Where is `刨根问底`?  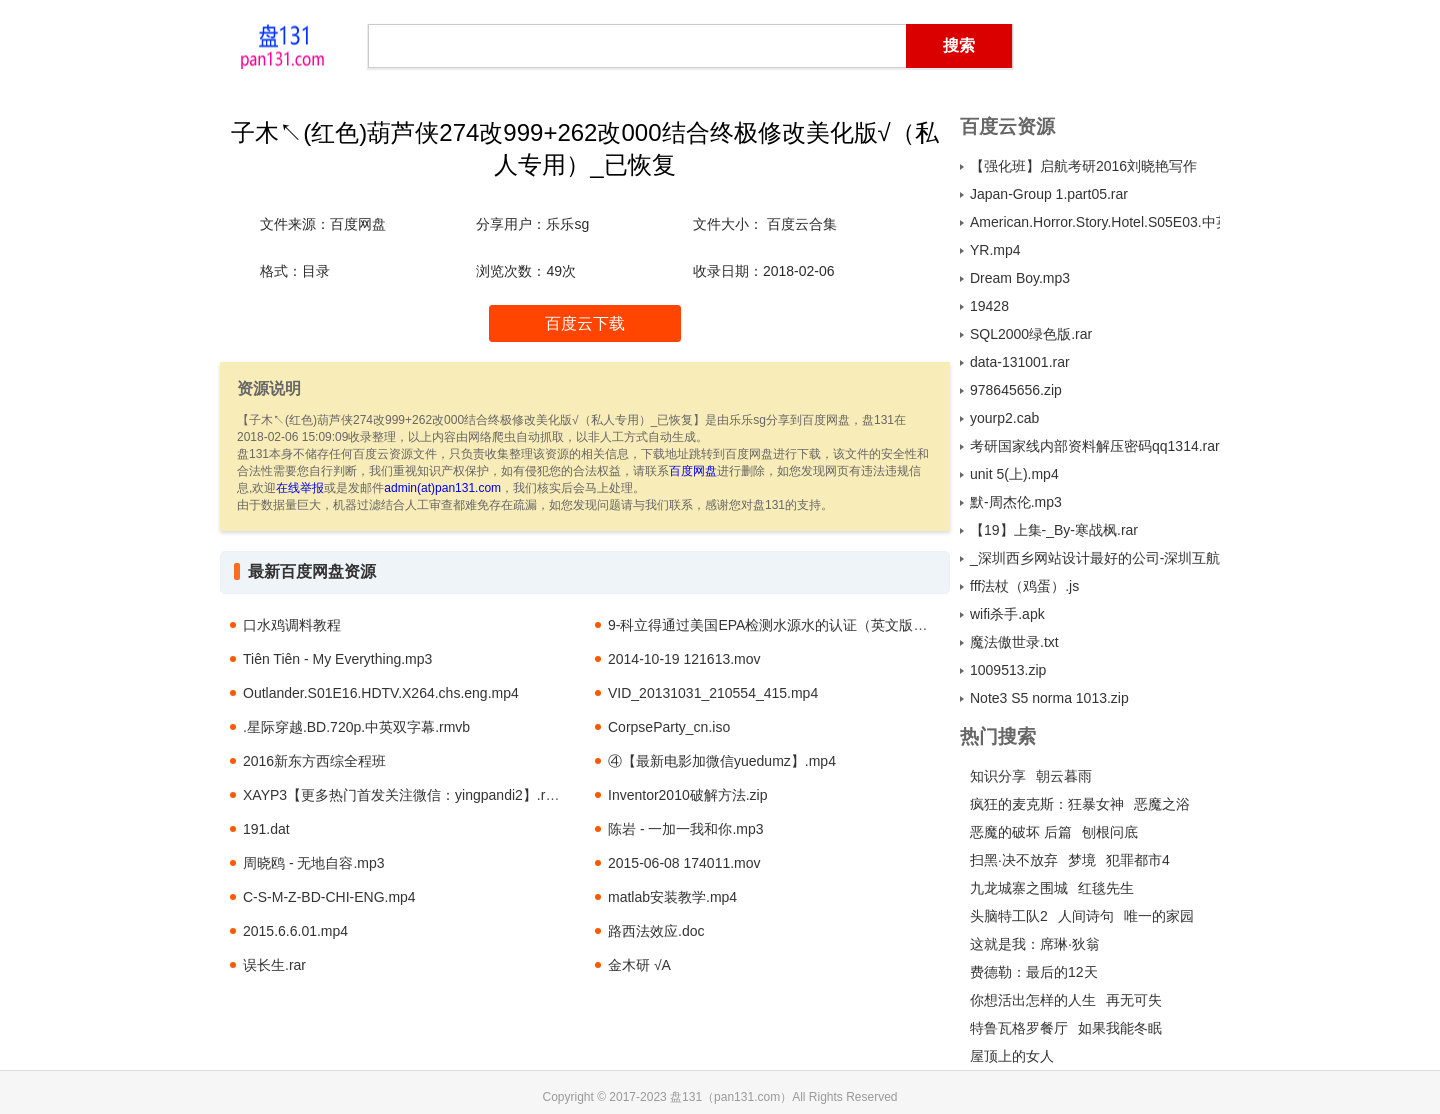
刨根问底 is located at coordinates (1110, 832).